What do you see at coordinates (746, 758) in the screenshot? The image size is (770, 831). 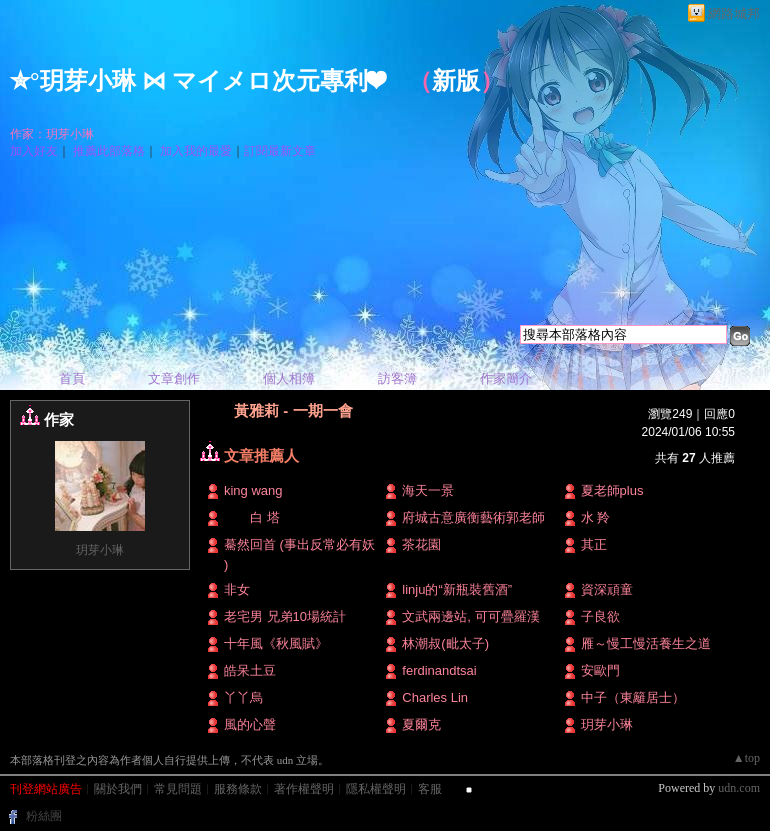 I see `▲top` at bounding box center [746, 758].